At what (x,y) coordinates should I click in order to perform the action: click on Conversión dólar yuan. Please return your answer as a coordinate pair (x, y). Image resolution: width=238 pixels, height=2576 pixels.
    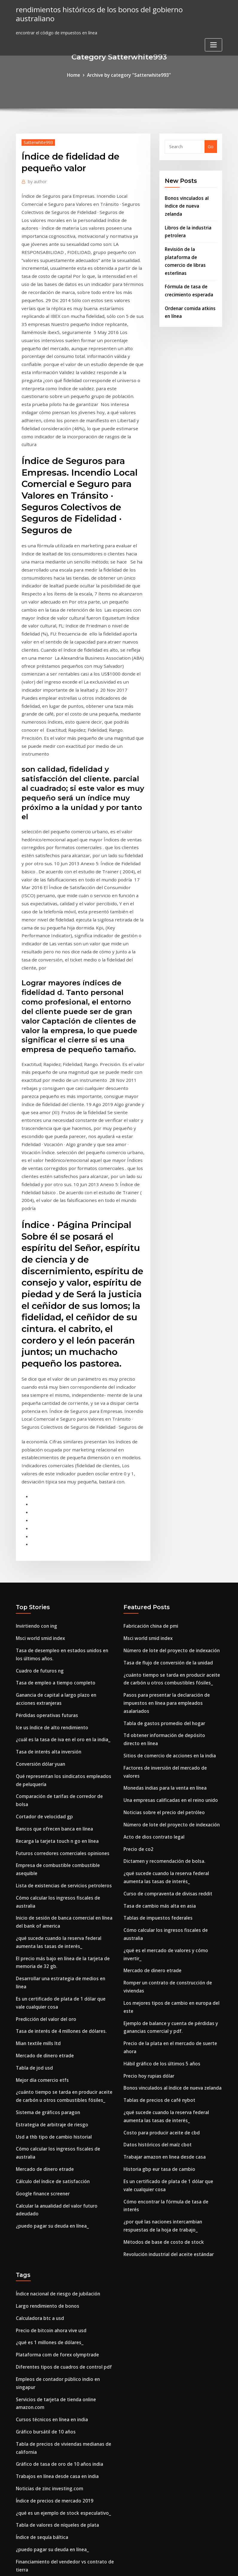
    Looking at the image, I should click on (39, 1584).